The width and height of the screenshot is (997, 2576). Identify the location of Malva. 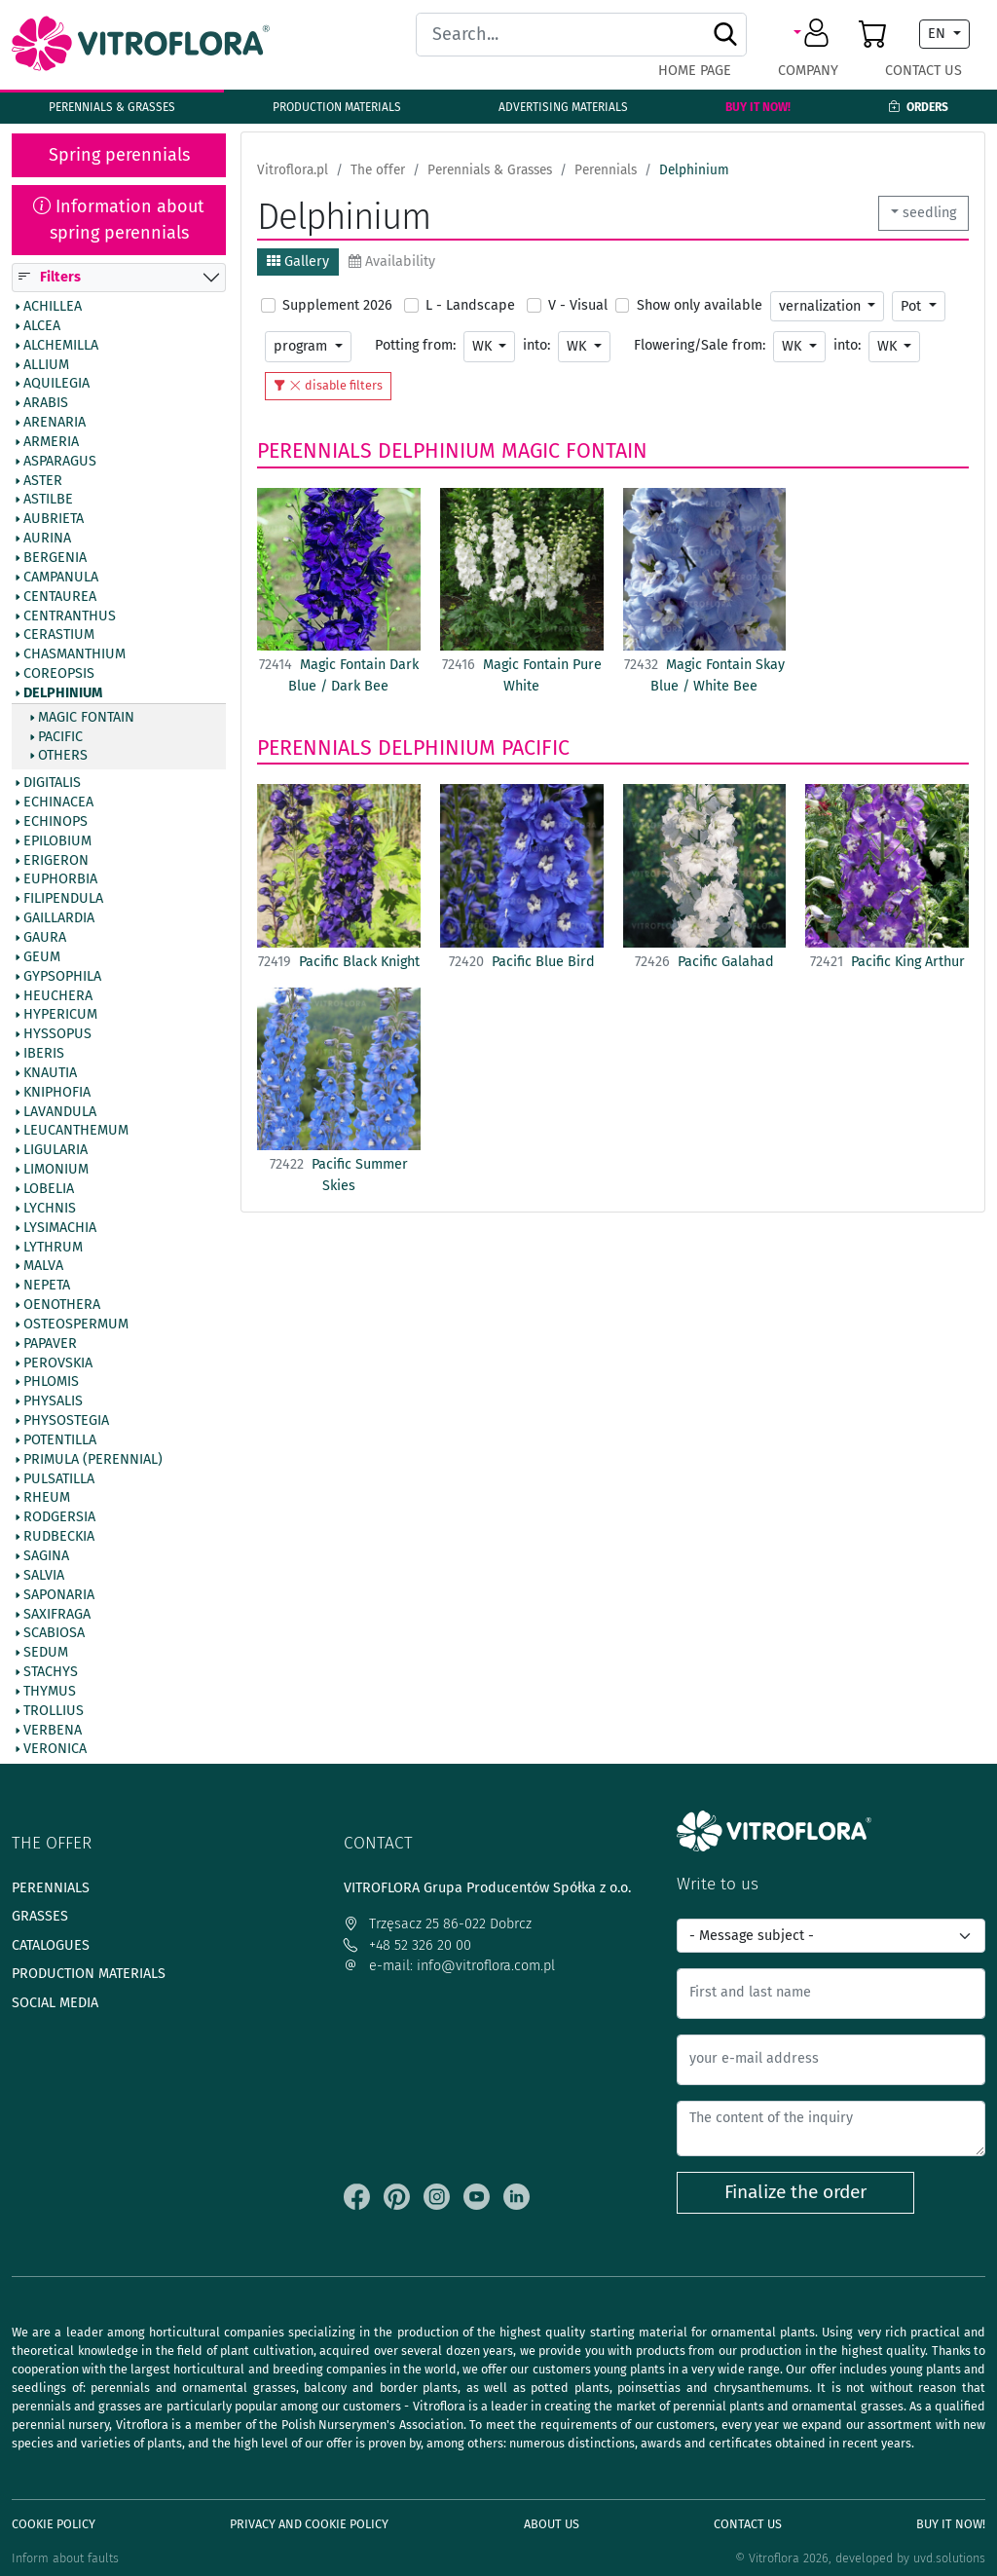
(43, 1266).